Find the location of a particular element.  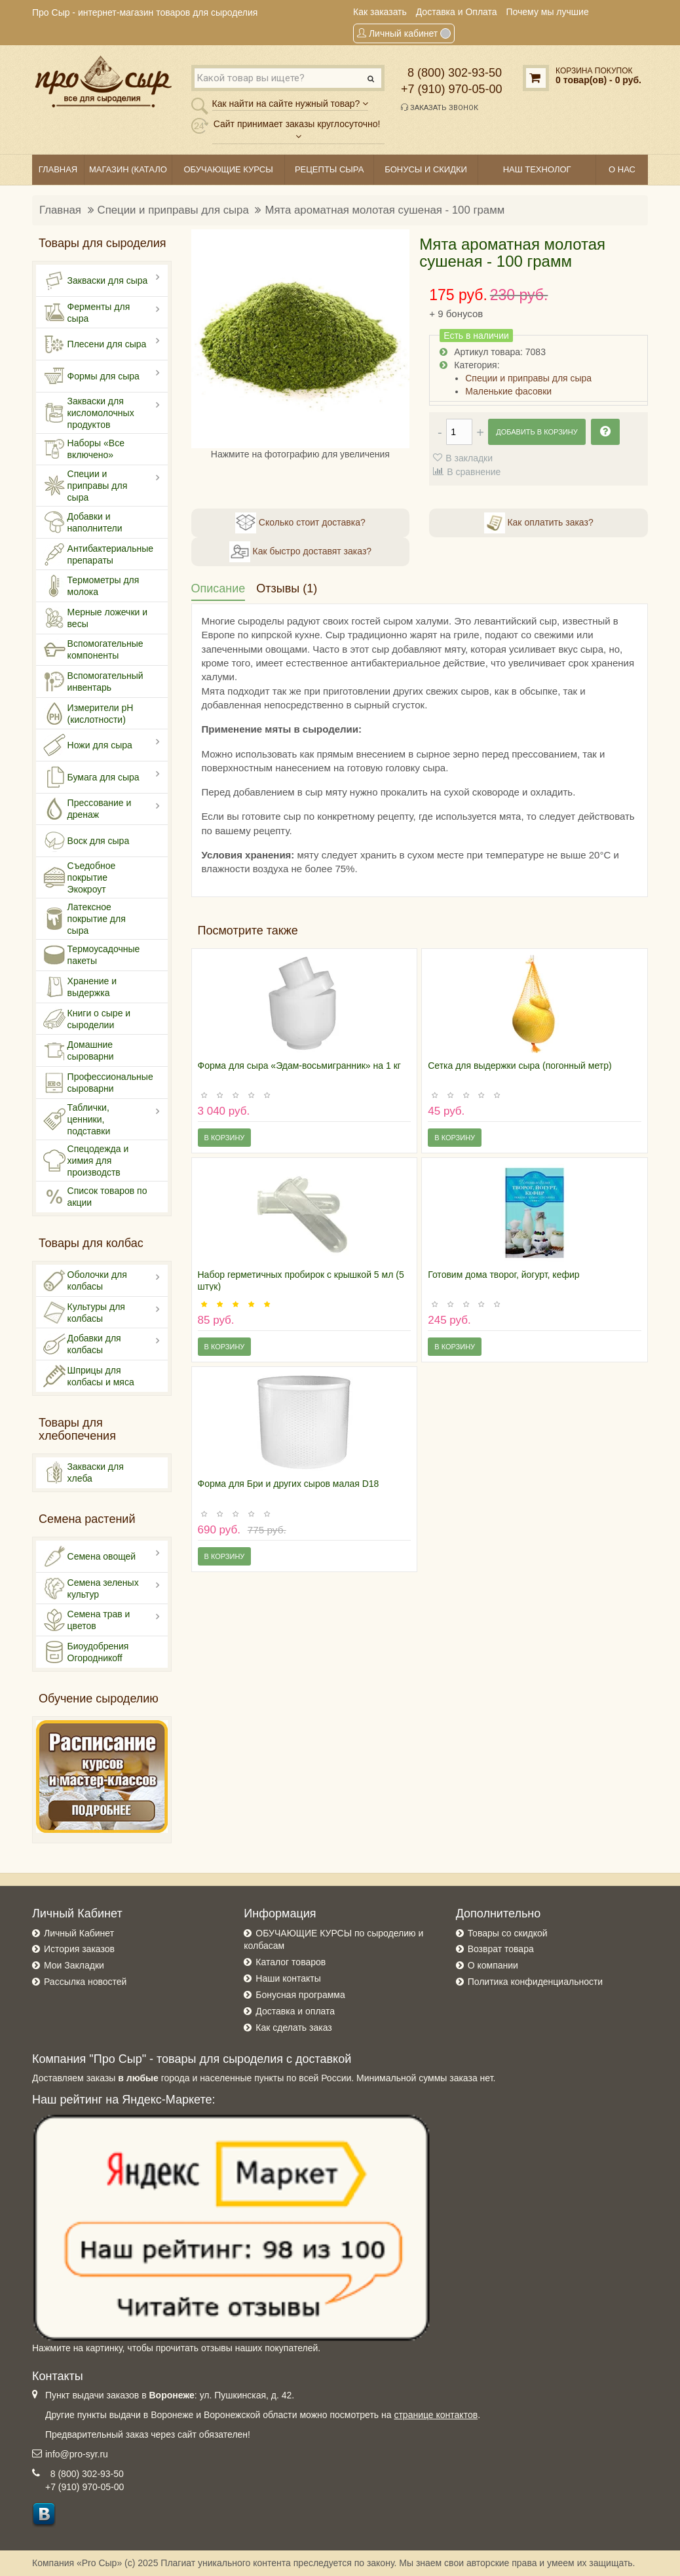

Специи и приправы для сыра is located at coordinates (173, 210).